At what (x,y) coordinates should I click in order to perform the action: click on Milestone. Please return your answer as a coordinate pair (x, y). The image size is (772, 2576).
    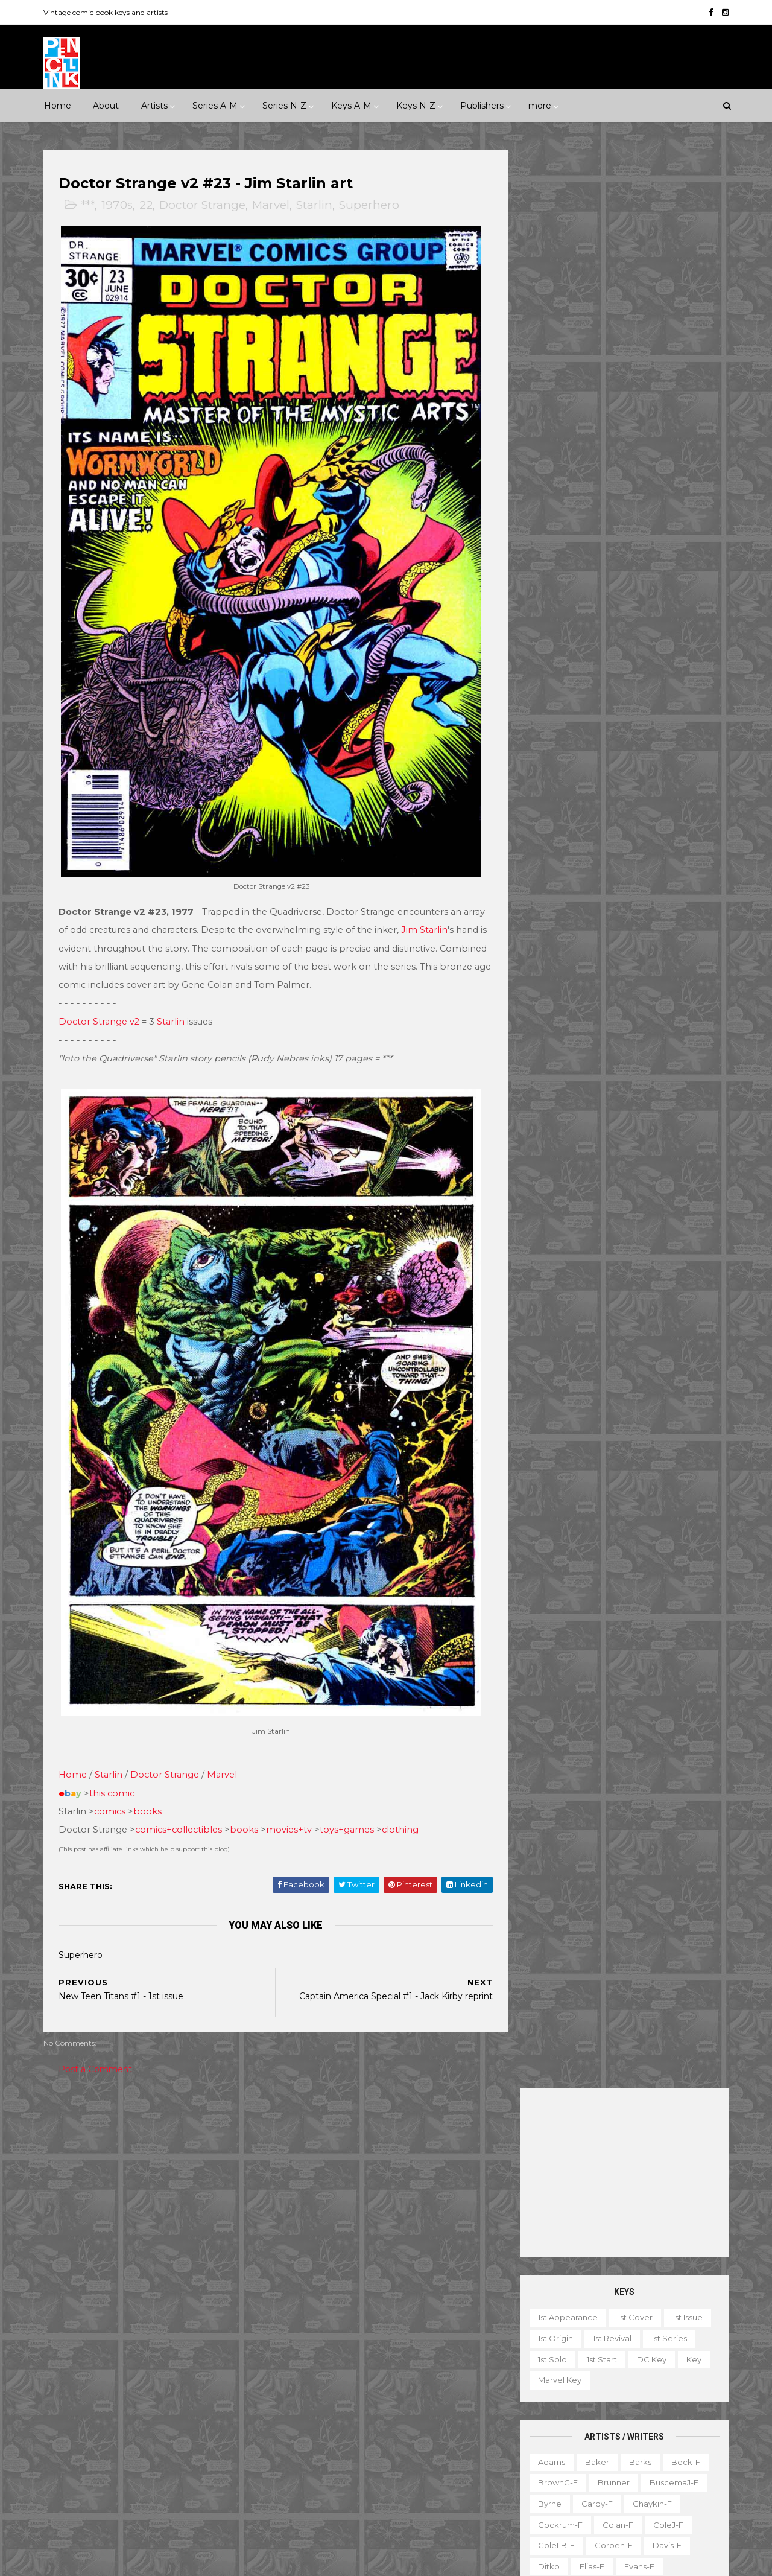
    Looking at the image, I should click on (304, 2147).